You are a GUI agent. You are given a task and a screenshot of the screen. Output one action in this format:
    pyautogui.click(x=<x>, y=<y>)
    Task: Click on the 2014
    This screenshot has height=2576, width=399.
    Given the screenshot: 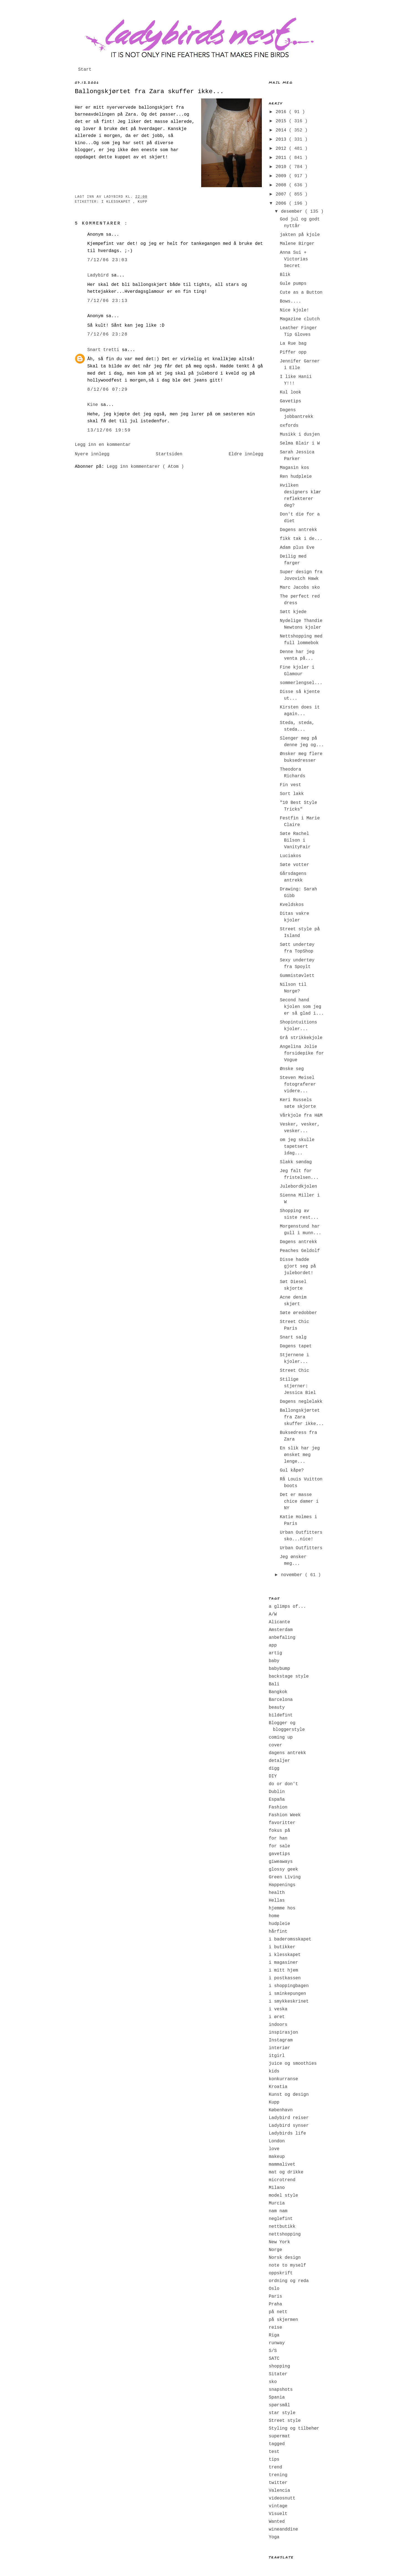 What is the action you would take?
    pyautogui.click(x=282, y=130)
    